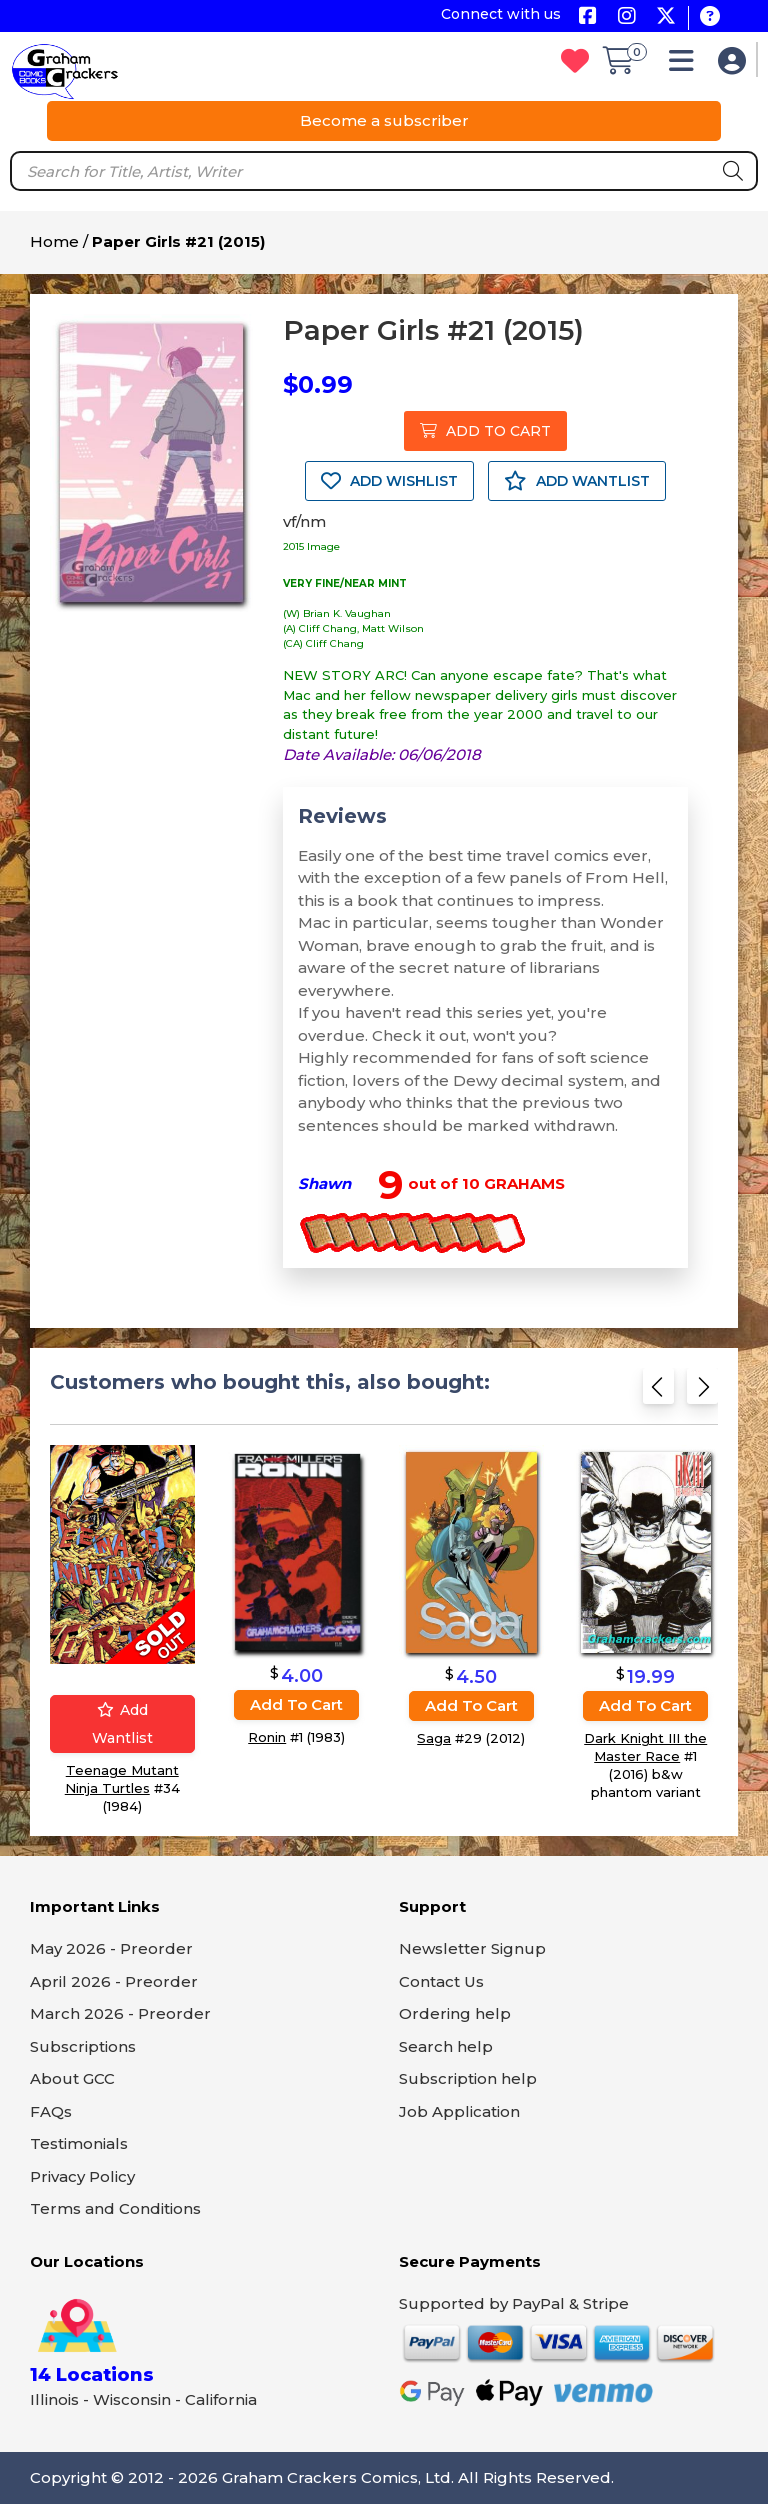 This screenshot has width=768, height=2504. Describe the element at coordinates (267, 1737) in the screenshot. I see `Ronin` at that location.